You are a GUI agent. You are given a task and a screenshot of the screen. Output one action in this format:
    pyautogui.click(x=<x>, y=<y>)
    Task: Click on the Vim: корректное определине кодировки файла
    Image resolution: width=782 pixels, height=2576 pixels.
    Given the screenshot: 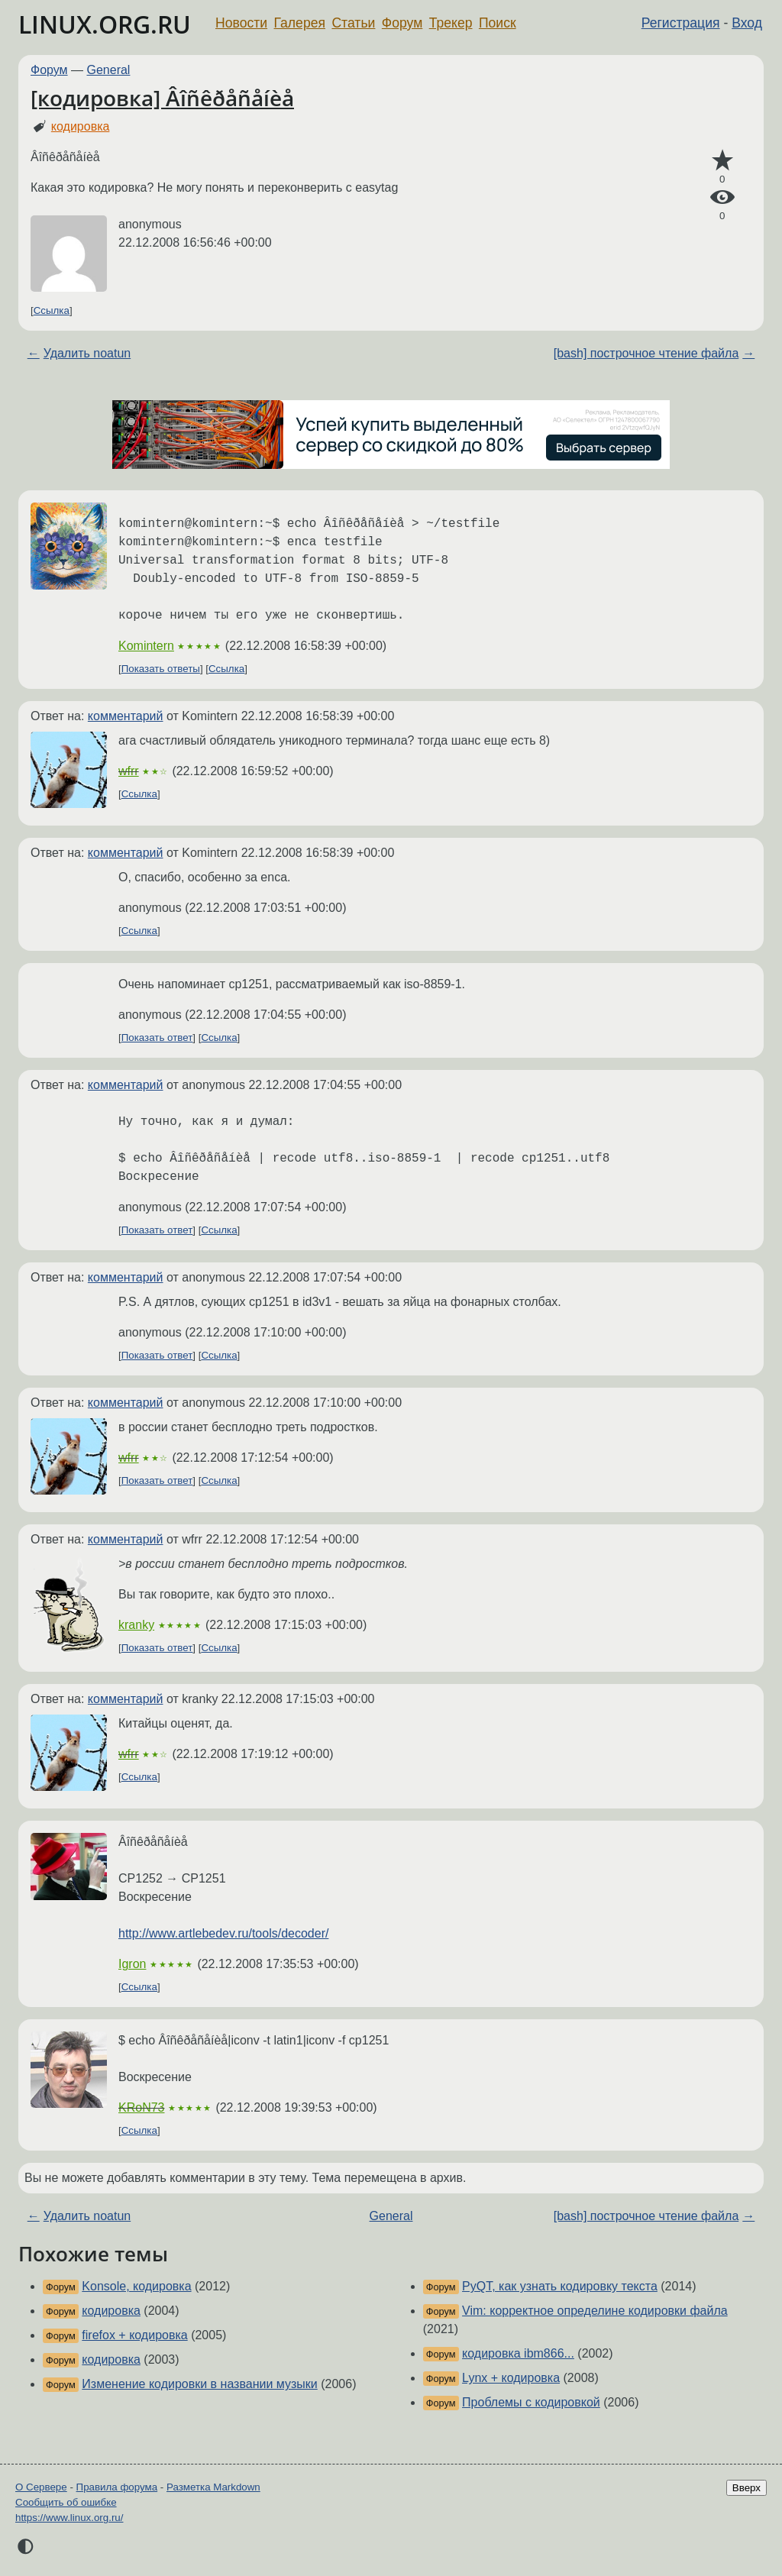 What is the action you would take?
    pyautogui.click(x=595, y=2310)
    